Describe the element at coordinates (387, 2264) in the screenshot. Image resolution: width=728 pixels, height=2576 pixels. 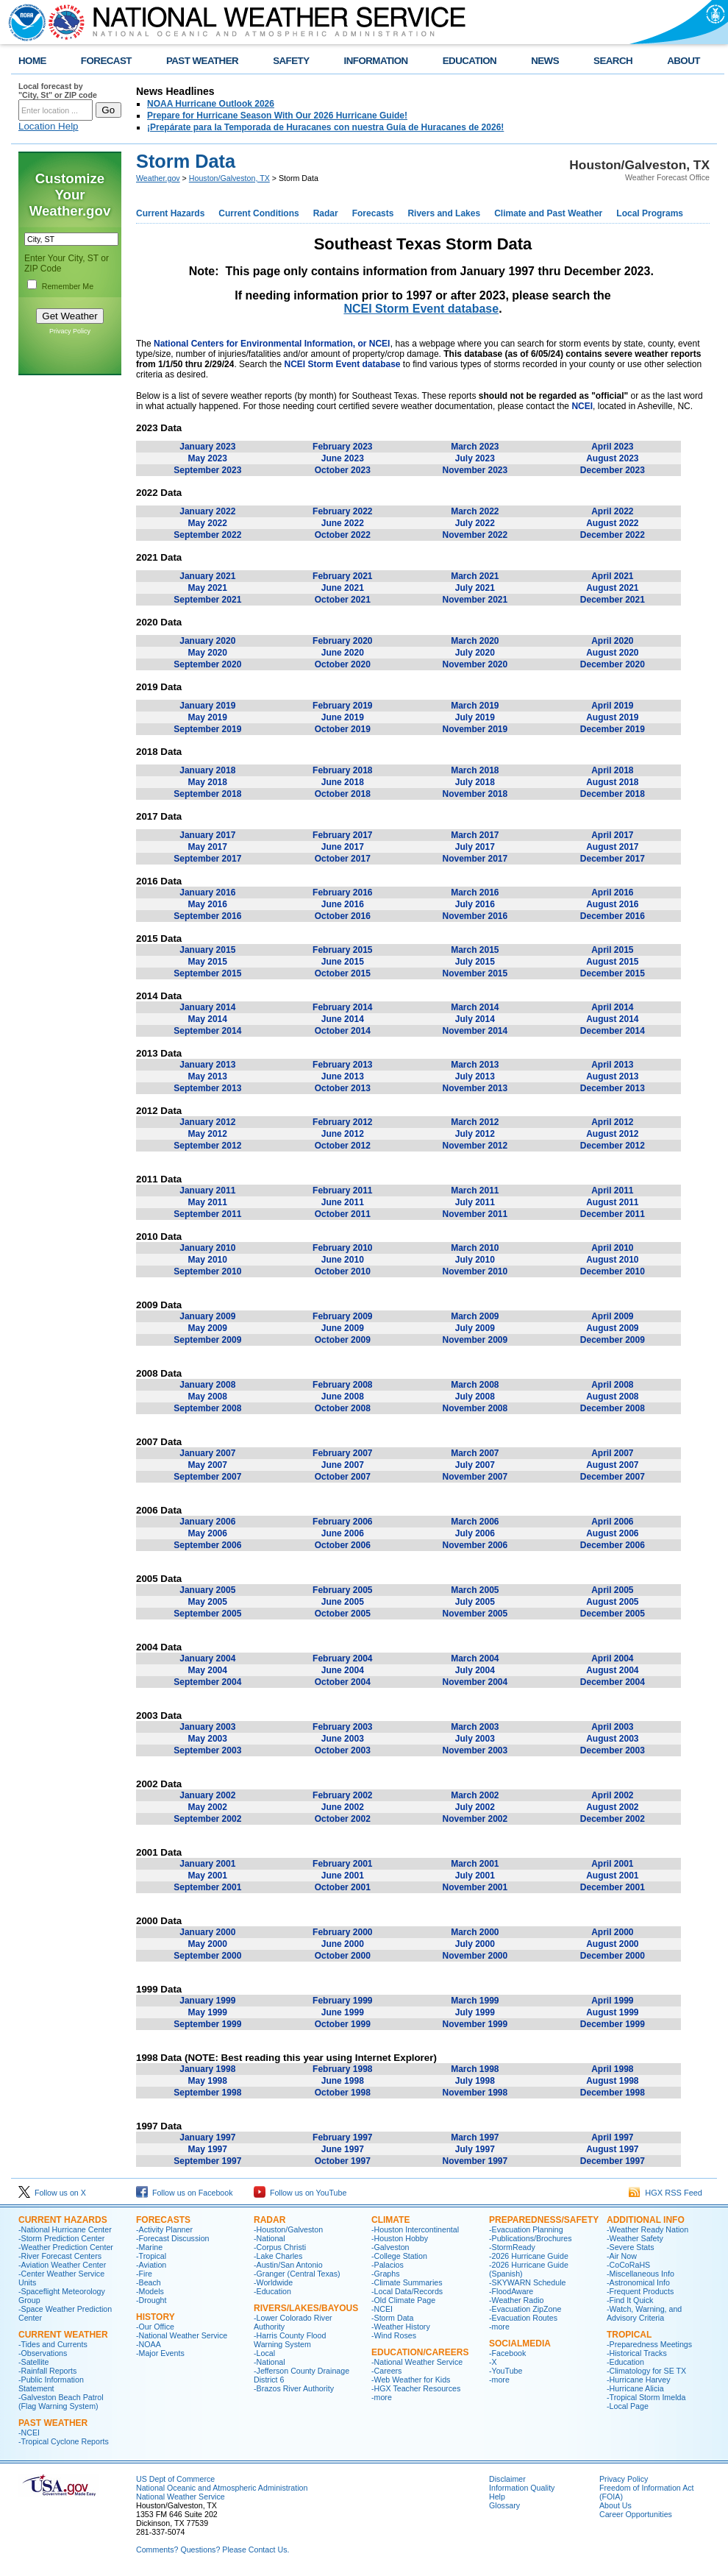
I see `-Palacios` at that location.